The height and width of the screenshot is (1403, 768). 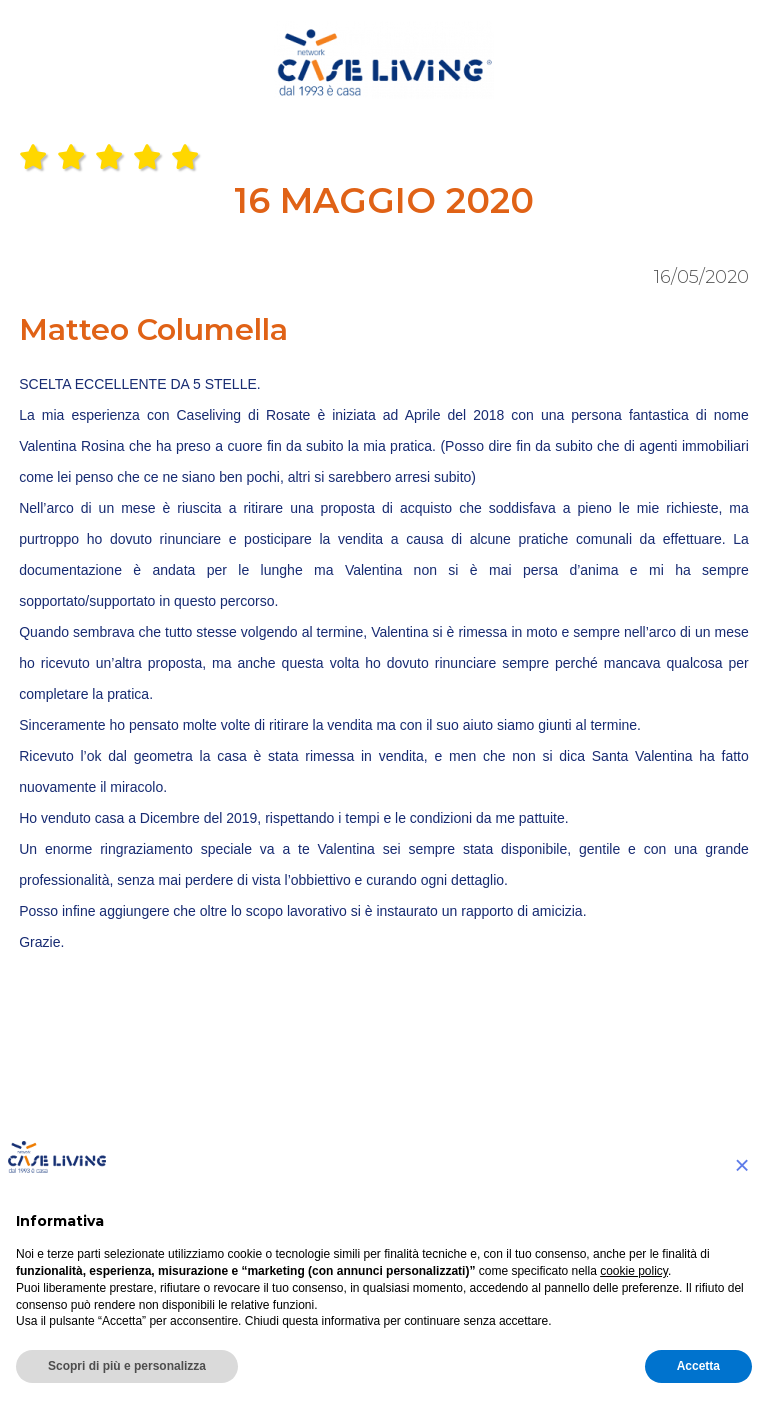 I want to click on [button], so click(x=742, y=1165).